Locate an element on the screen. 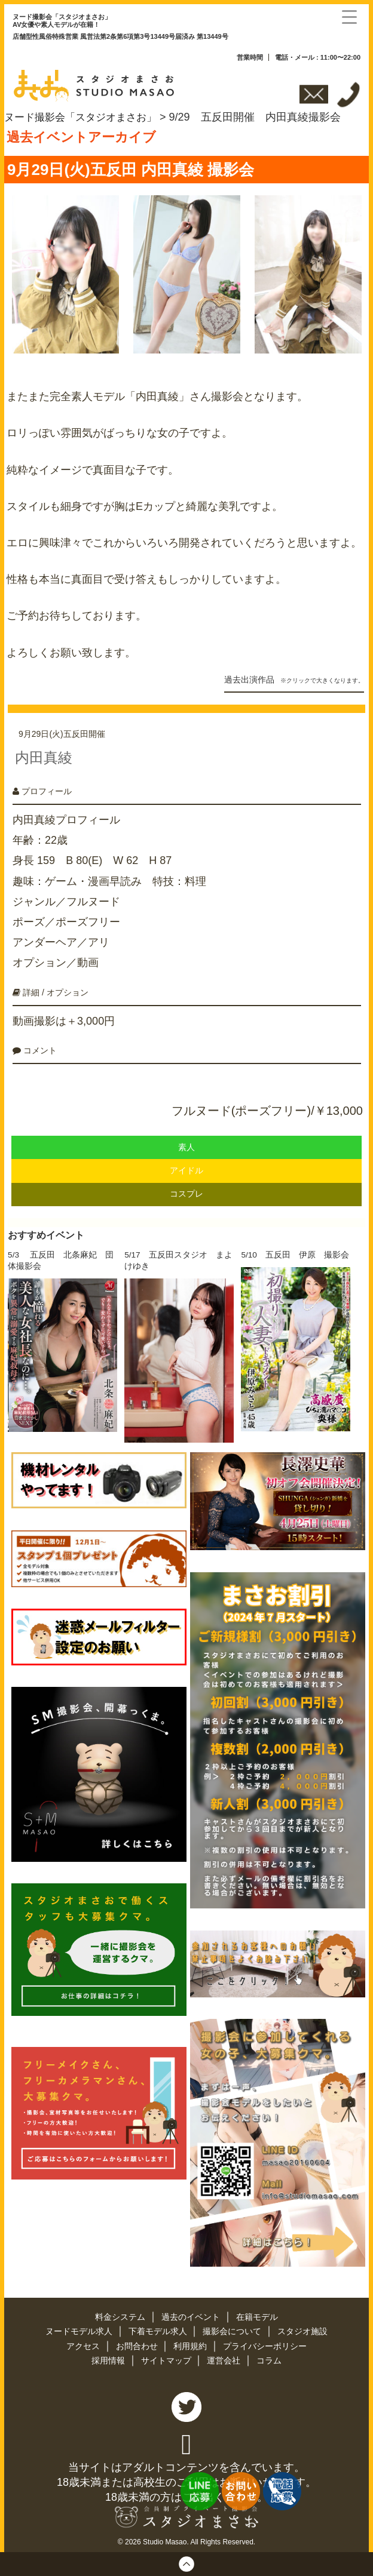  アイドル is located at coordinates (186, 1165).